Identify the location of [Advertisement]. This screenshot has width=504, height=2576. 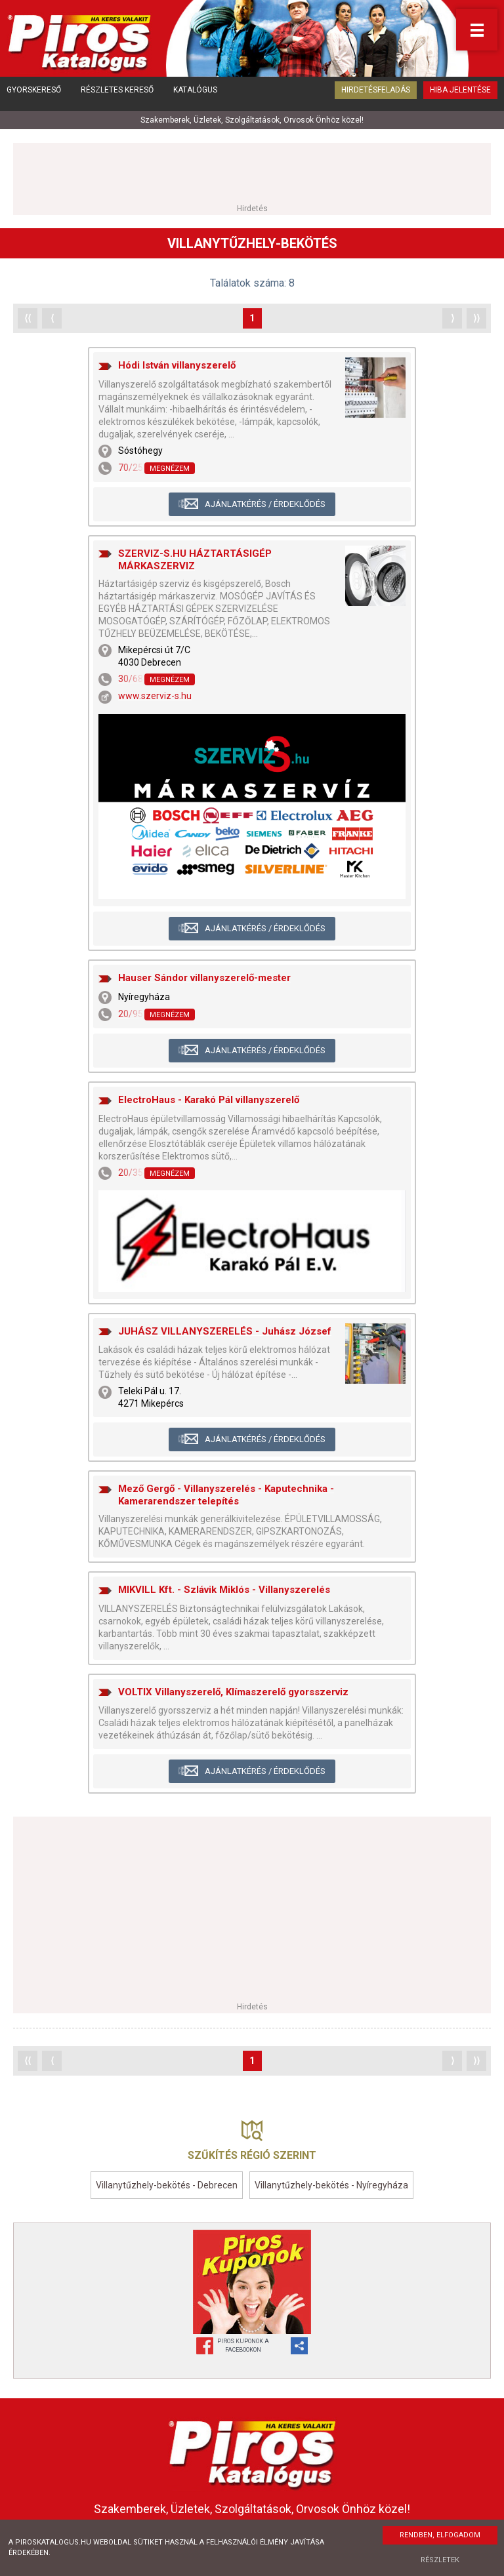
(252, 169).